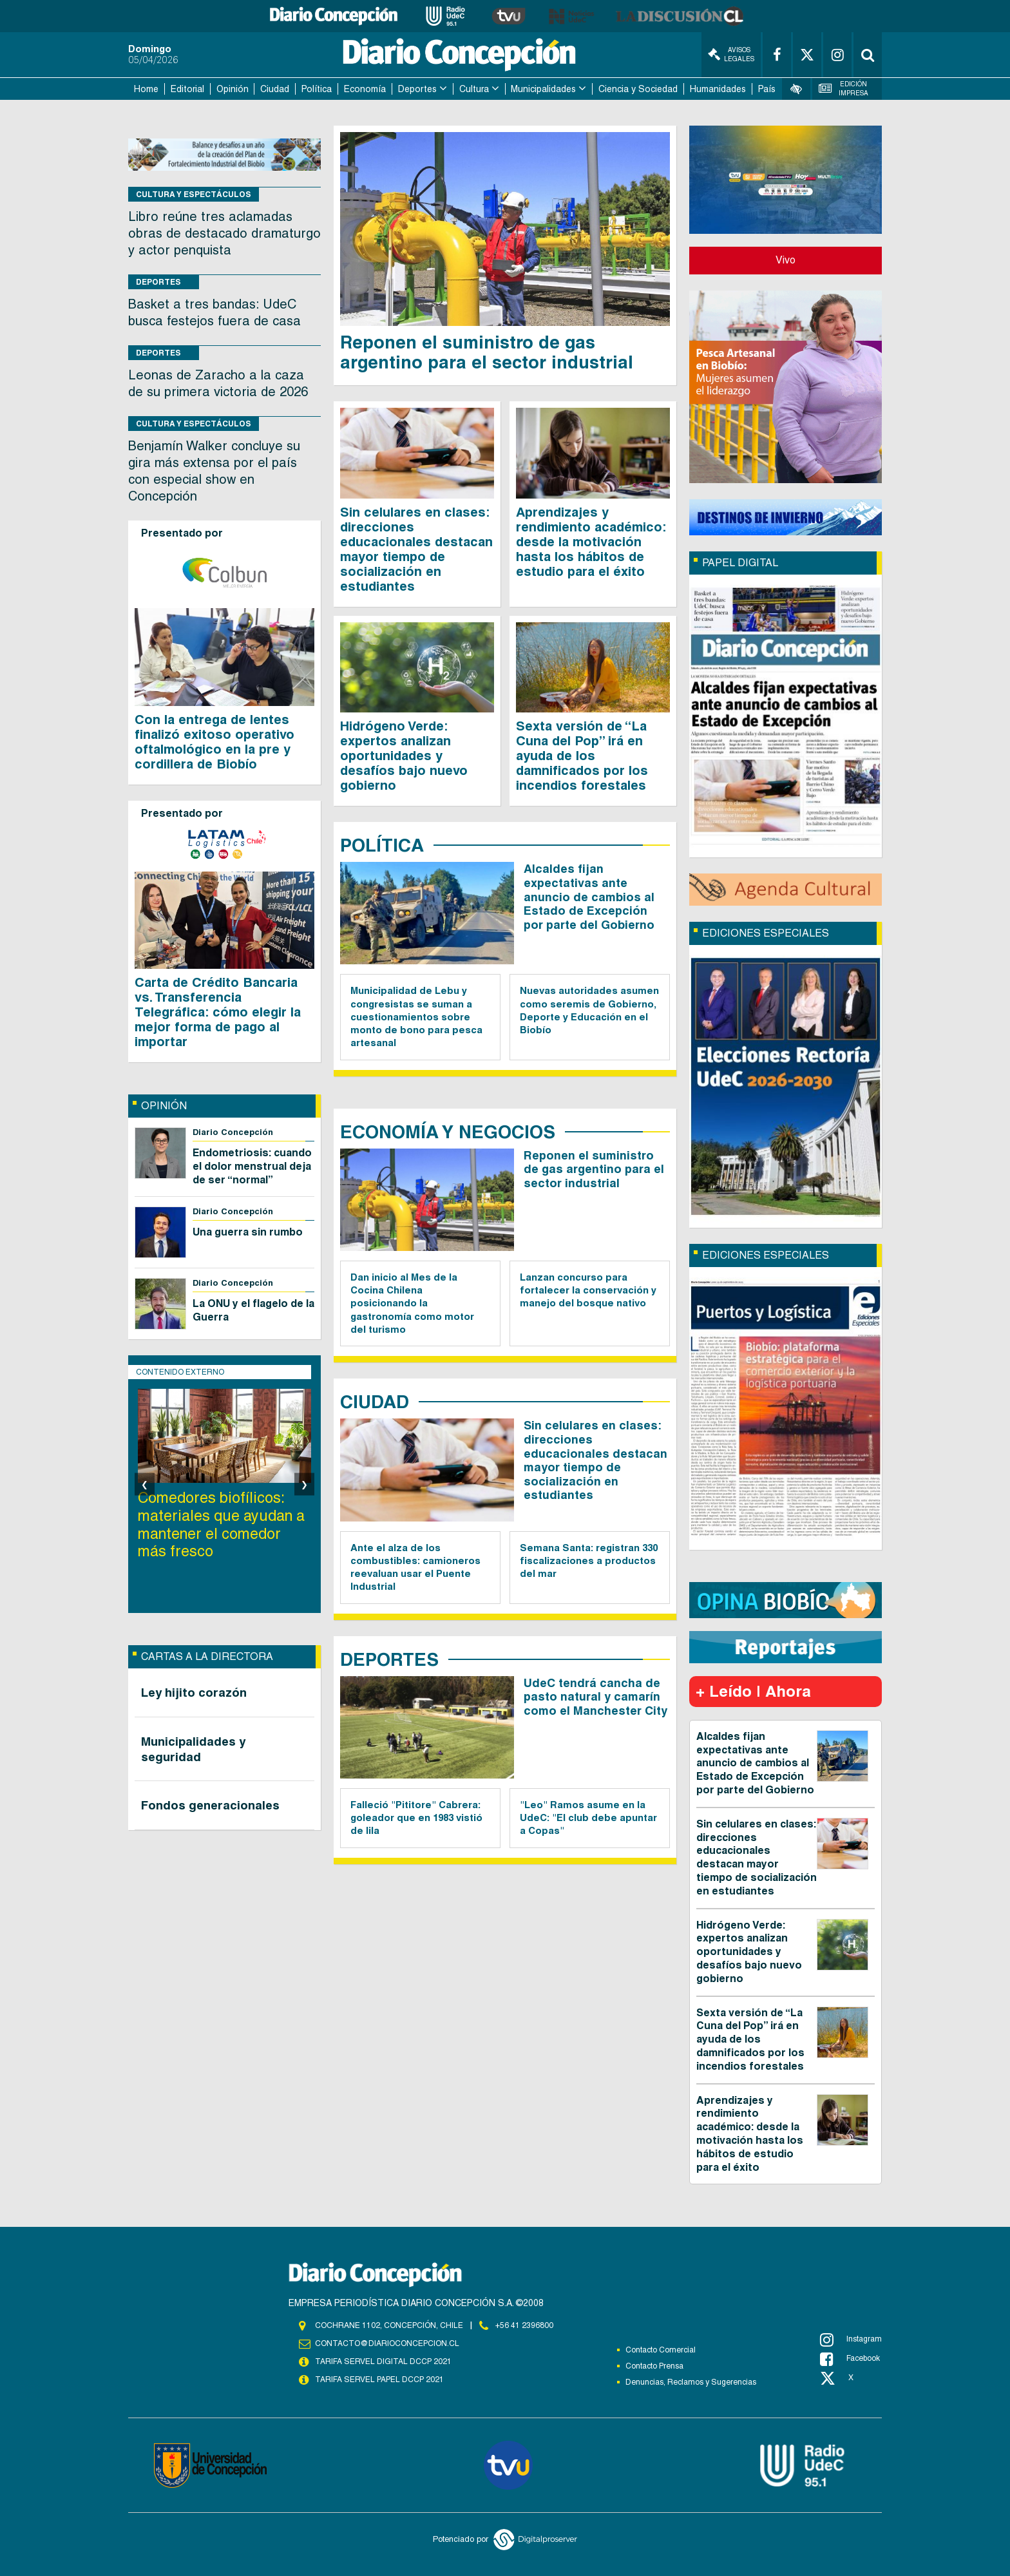 The width and height of the screenshot is (1010, 2576). What do you see at coordinates (417, 89) in the screenshot?
I see `Deportes` at bounding box center [417, 89].